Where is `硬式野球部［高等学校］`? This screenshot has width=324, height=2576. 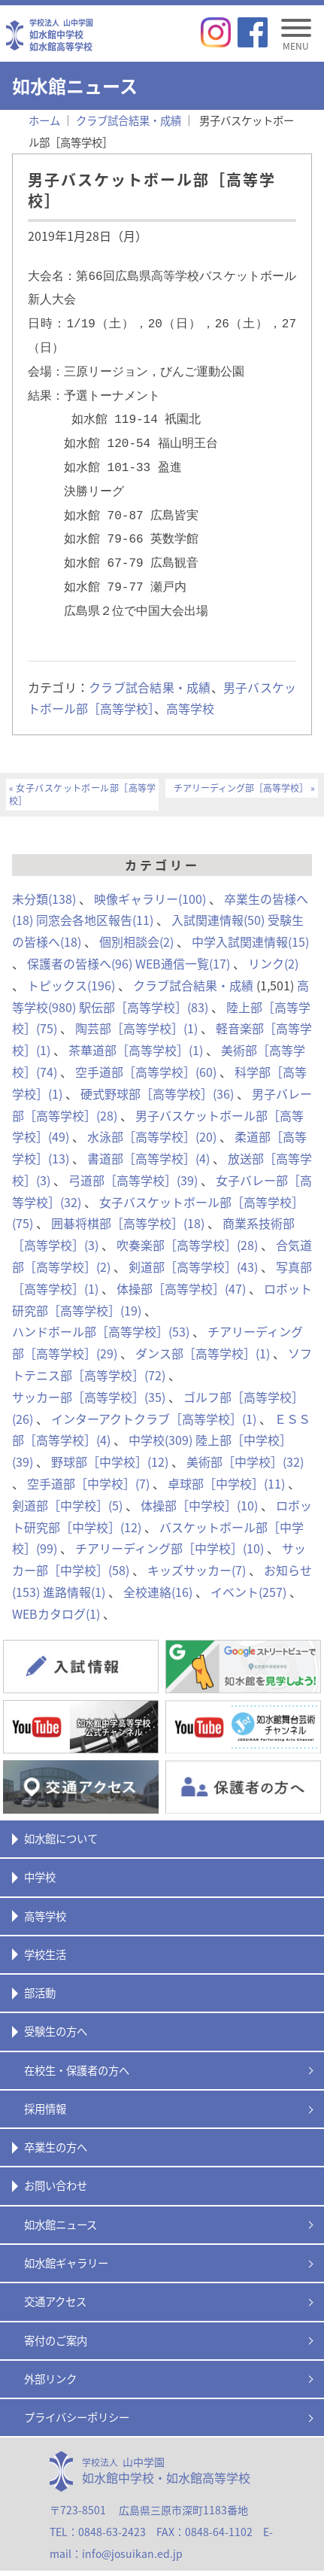
硬式野球部［高等学校］ is located at coordinates (157, 1071).